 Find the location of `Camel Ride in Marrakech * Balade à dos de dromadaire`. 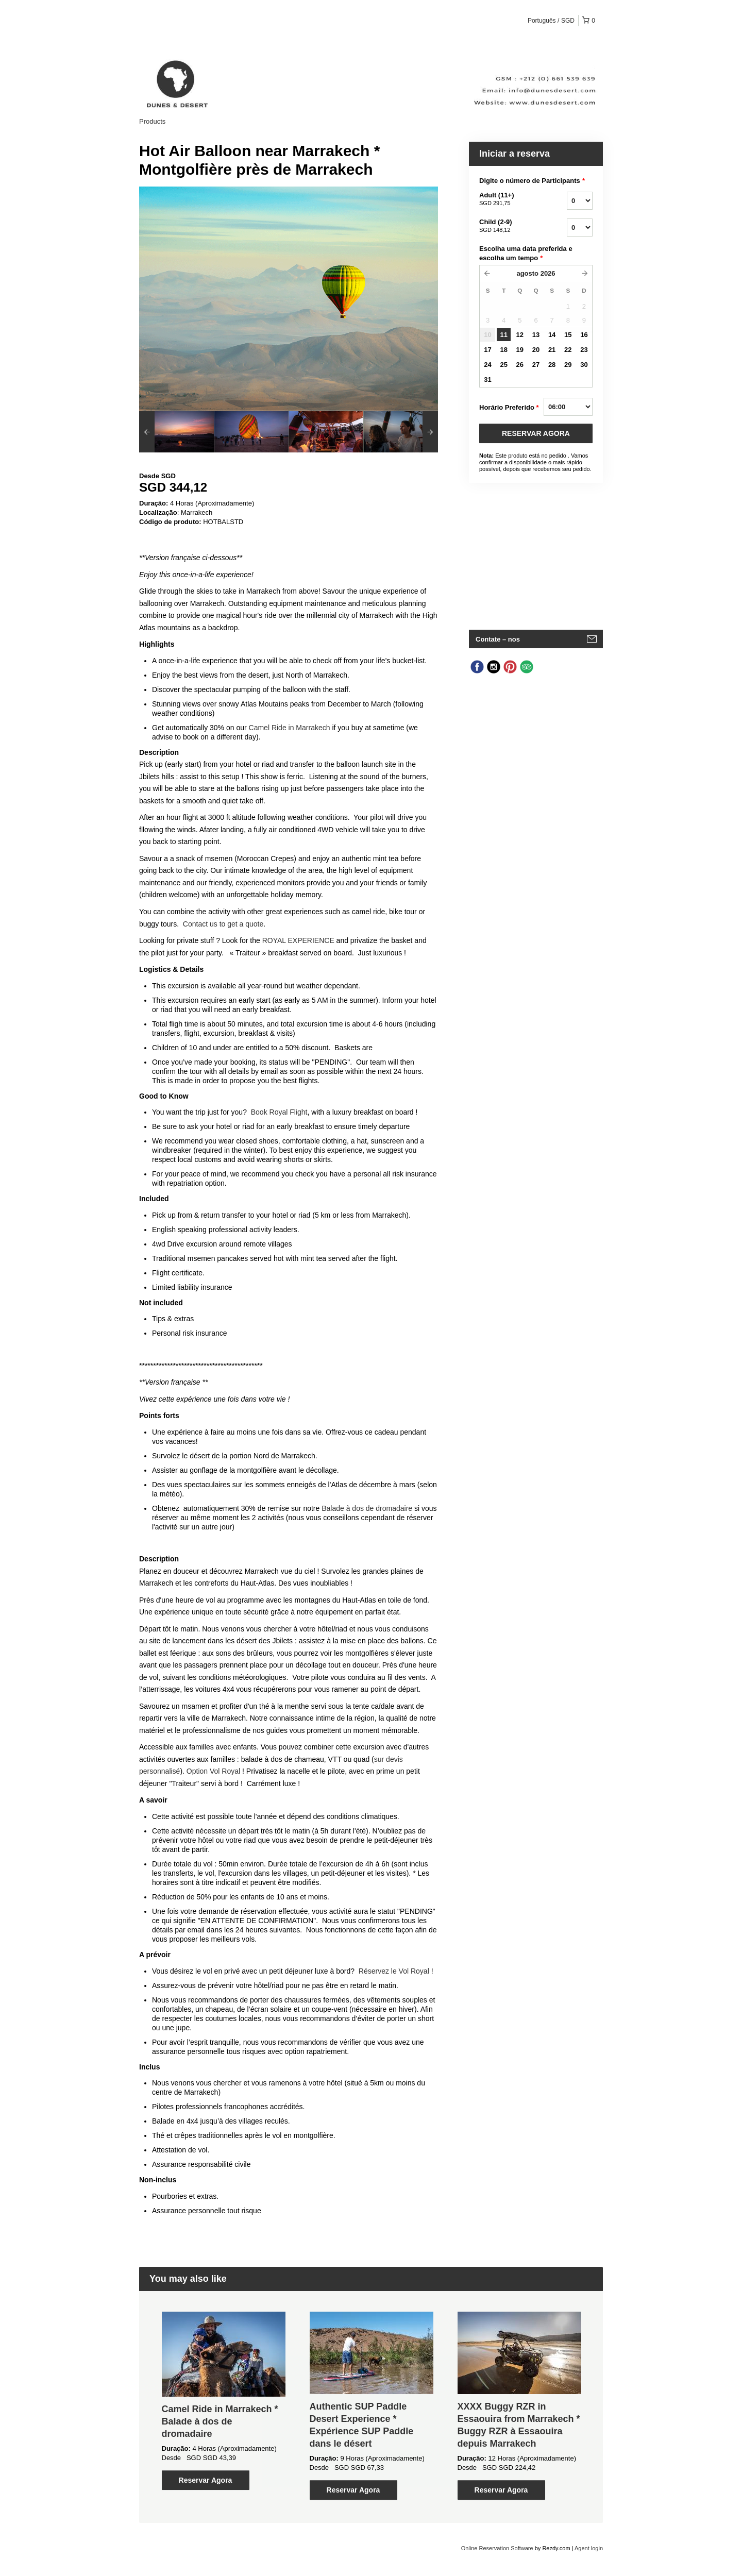

Camel Ride in Marrakech * Balade à dos de dromadaire is located at coordinates (220, 2421).